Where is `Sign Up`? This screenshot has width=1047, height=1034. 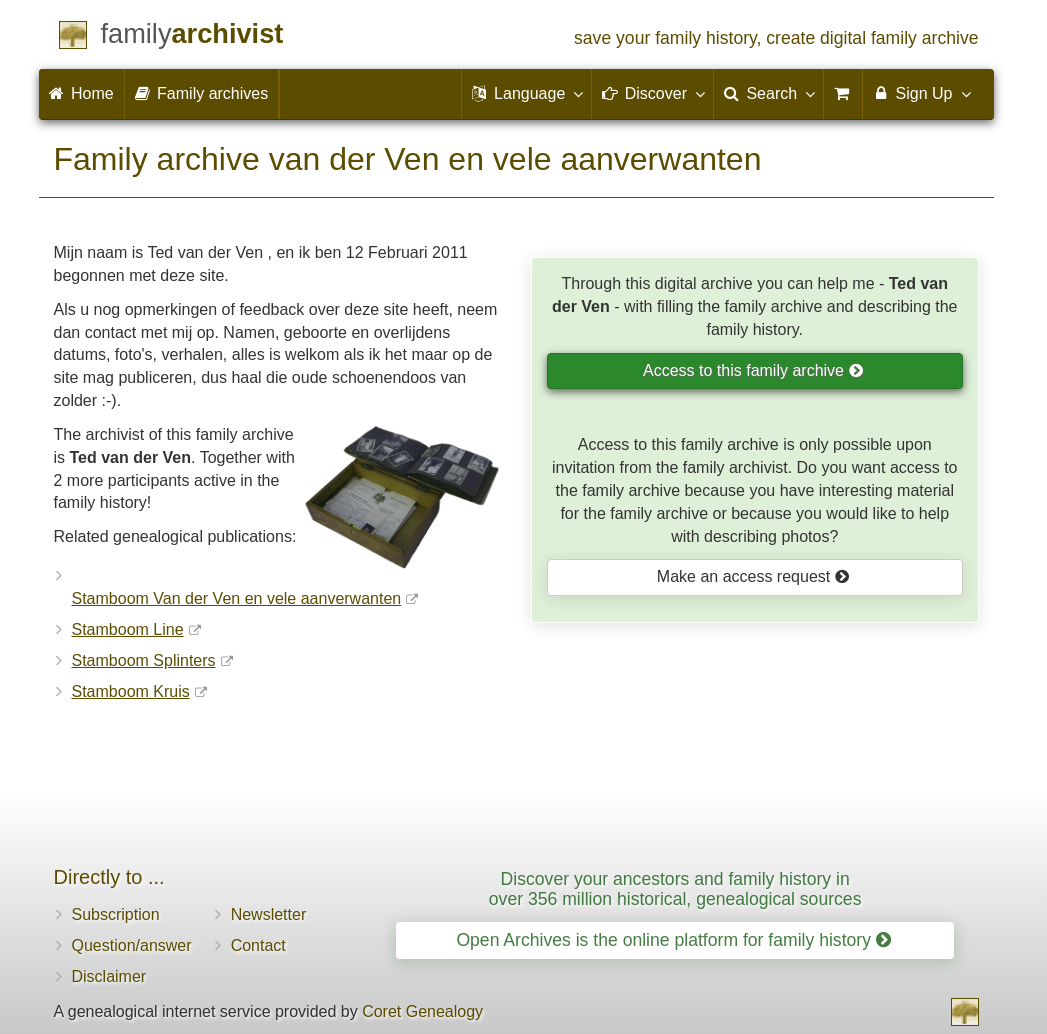 Sign Up is located at coordinates (920, 93).